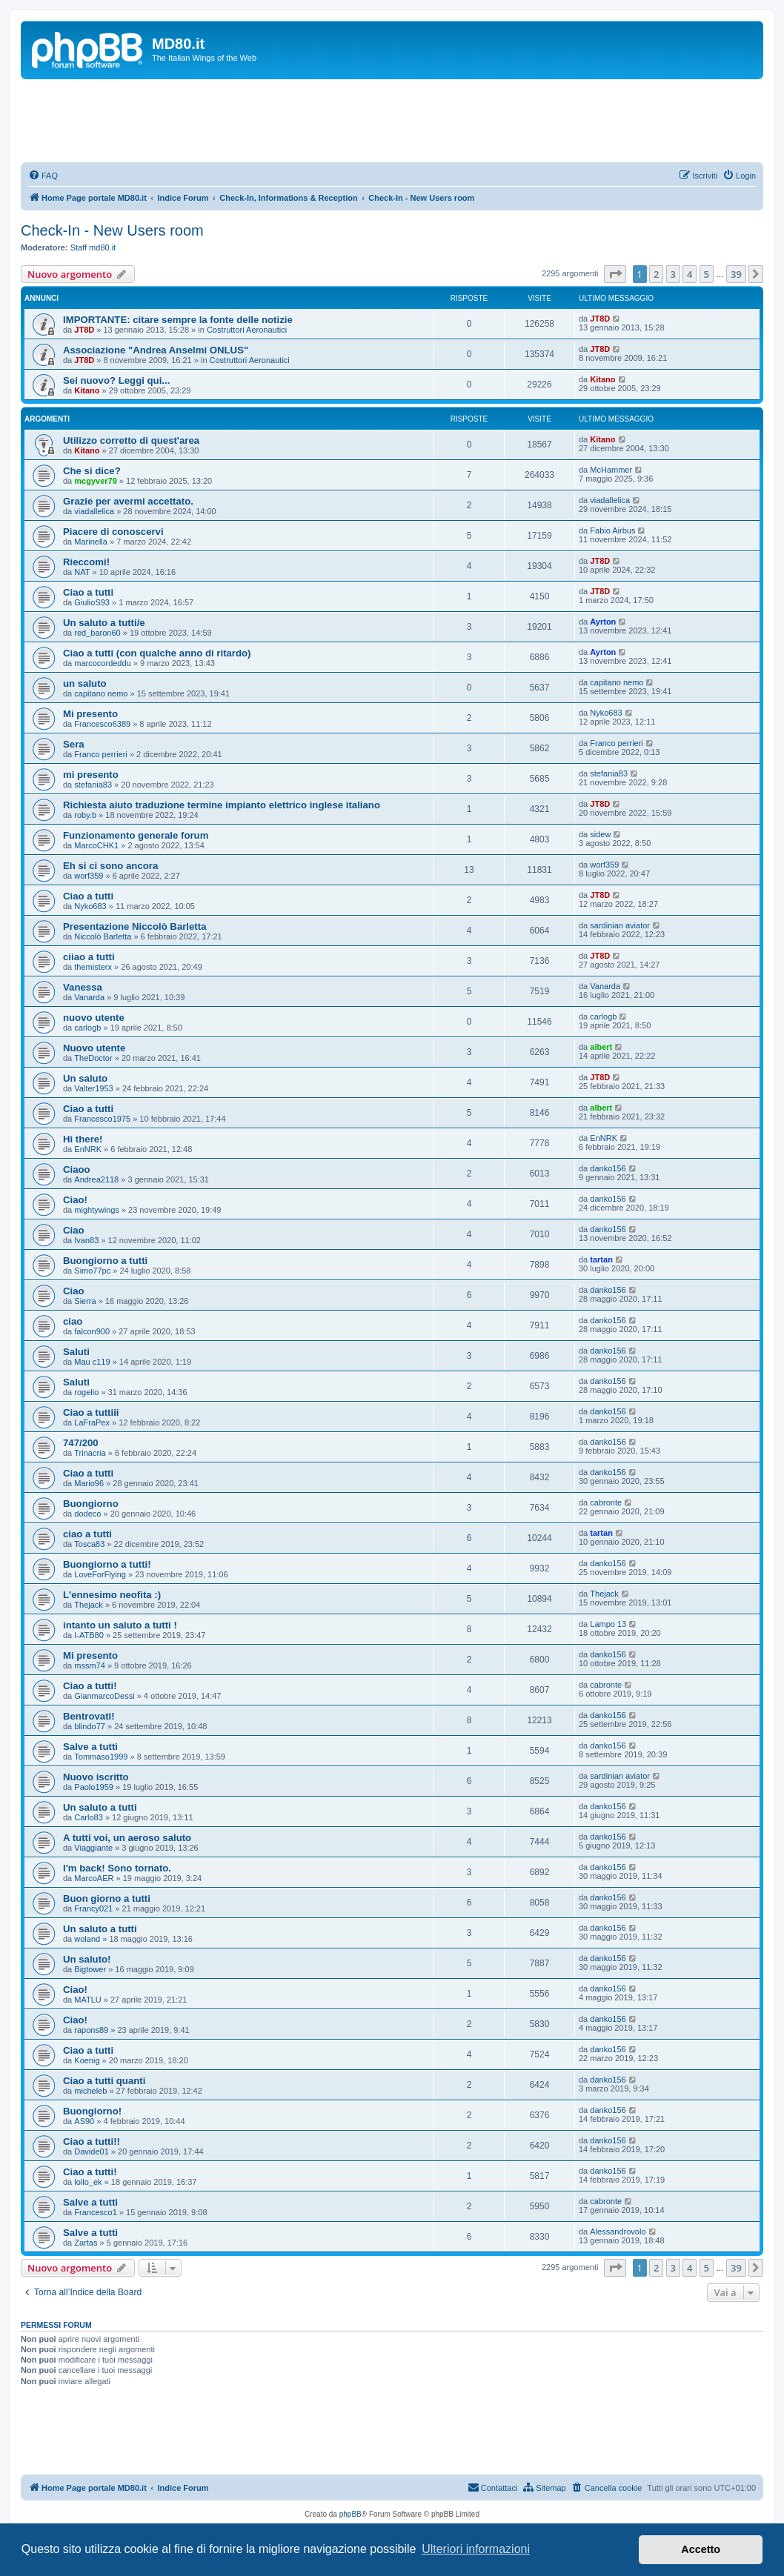 This screenshot has height=2576, width=784. I want to click on L'ennesimo neofita :), so click(112, 1594).